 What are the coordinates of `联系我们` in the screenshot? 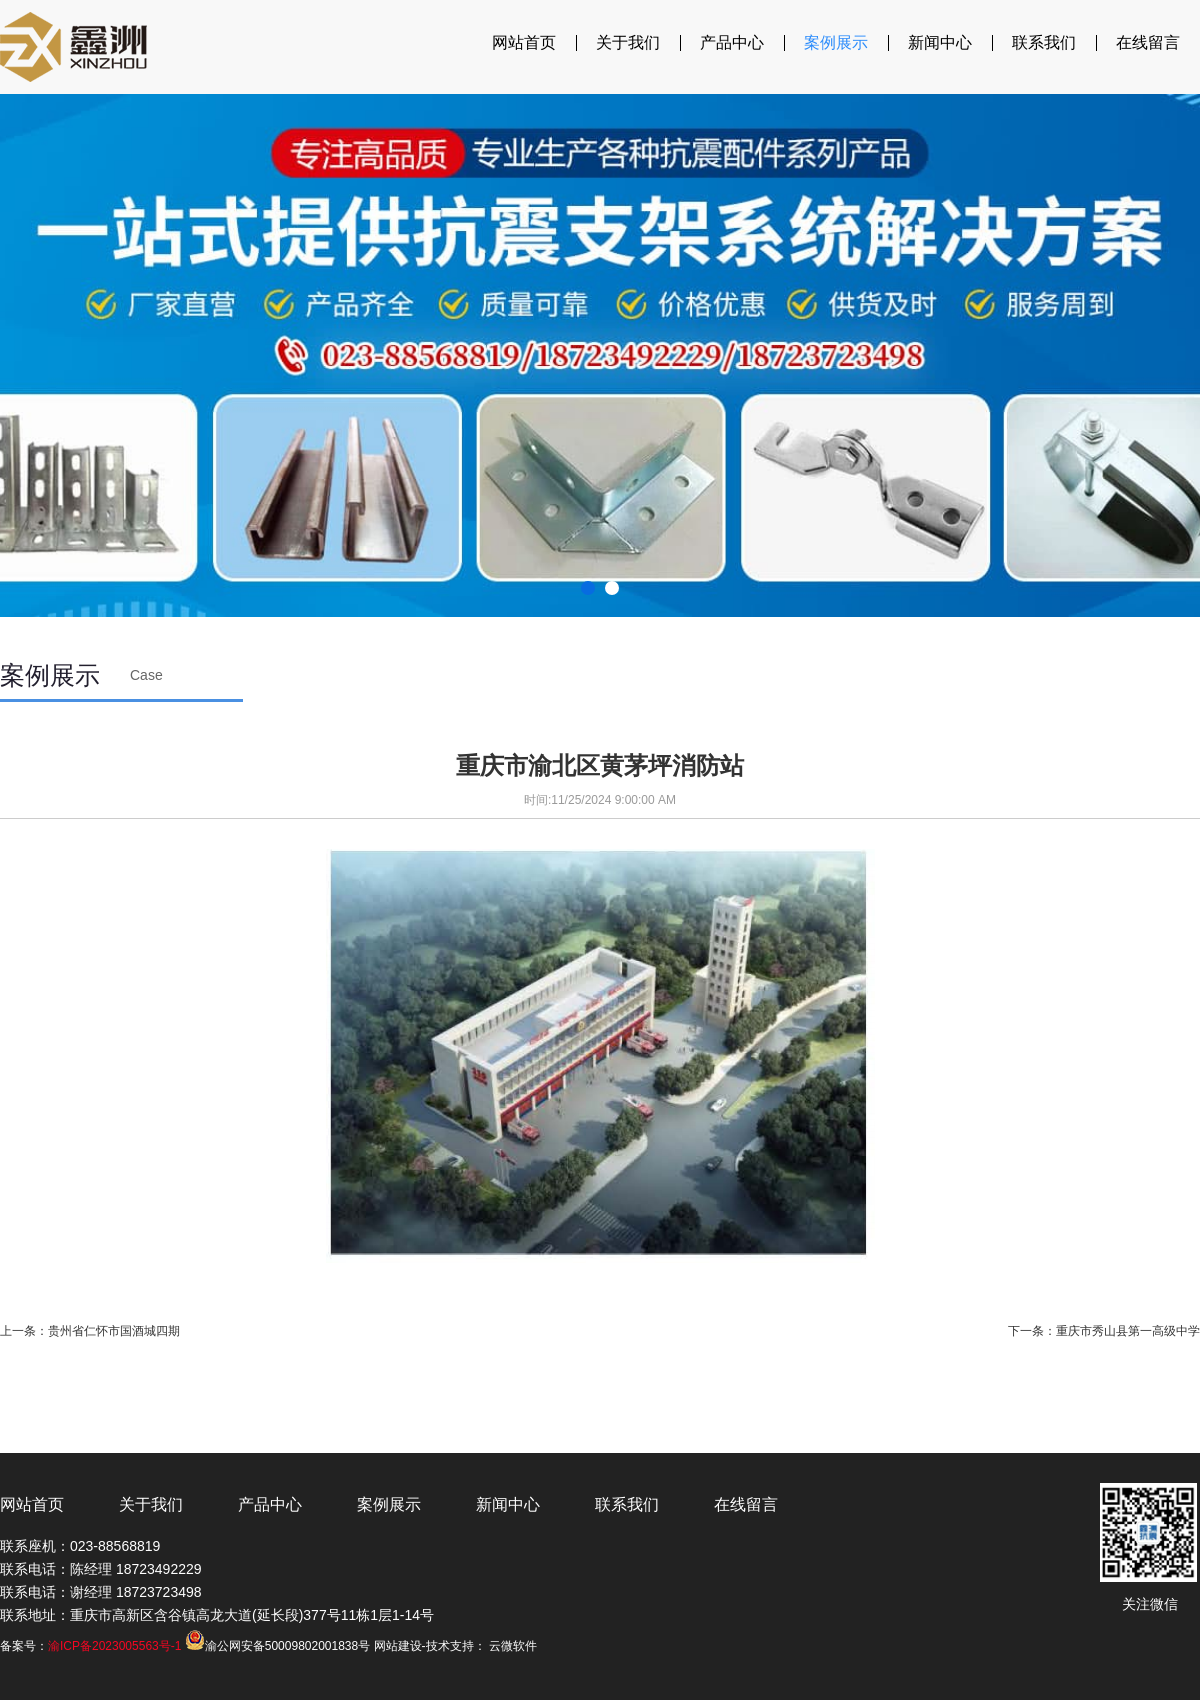 It's located at (1044, 42).